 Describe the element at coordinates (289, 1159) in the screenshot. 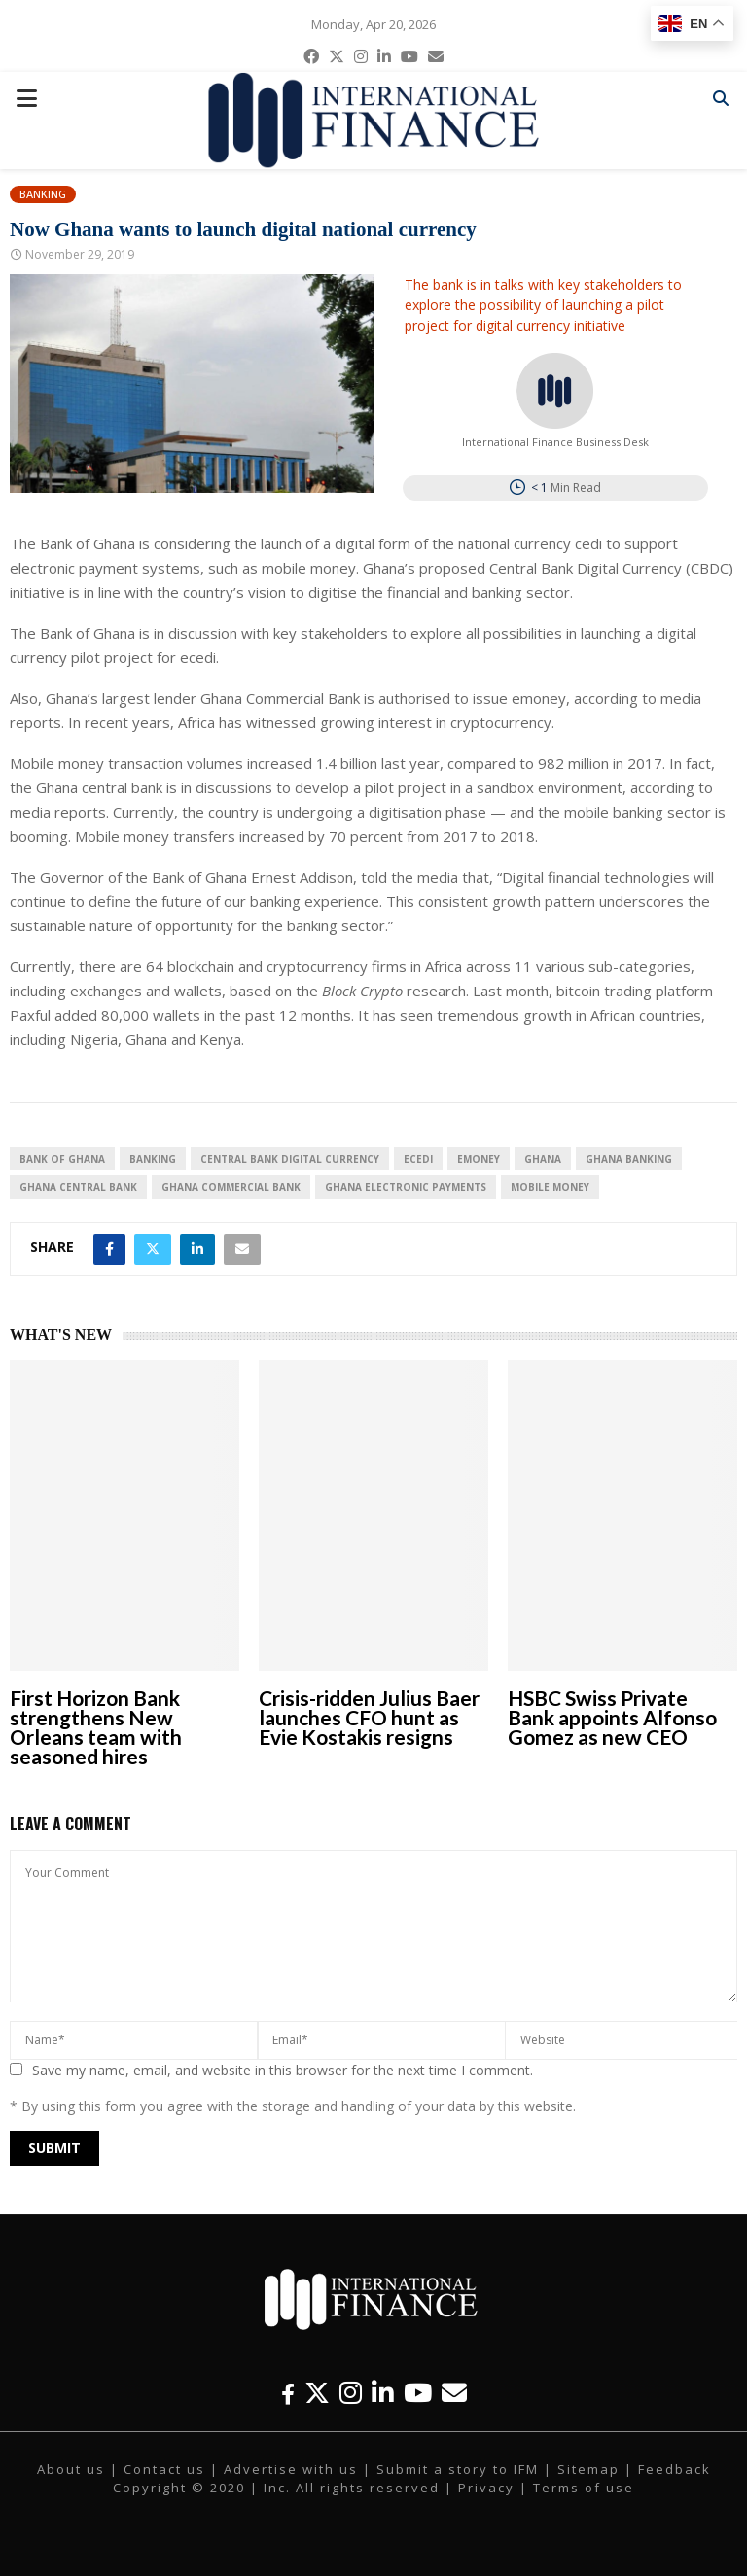

I see `Central Bank Digital Currency` at that location.